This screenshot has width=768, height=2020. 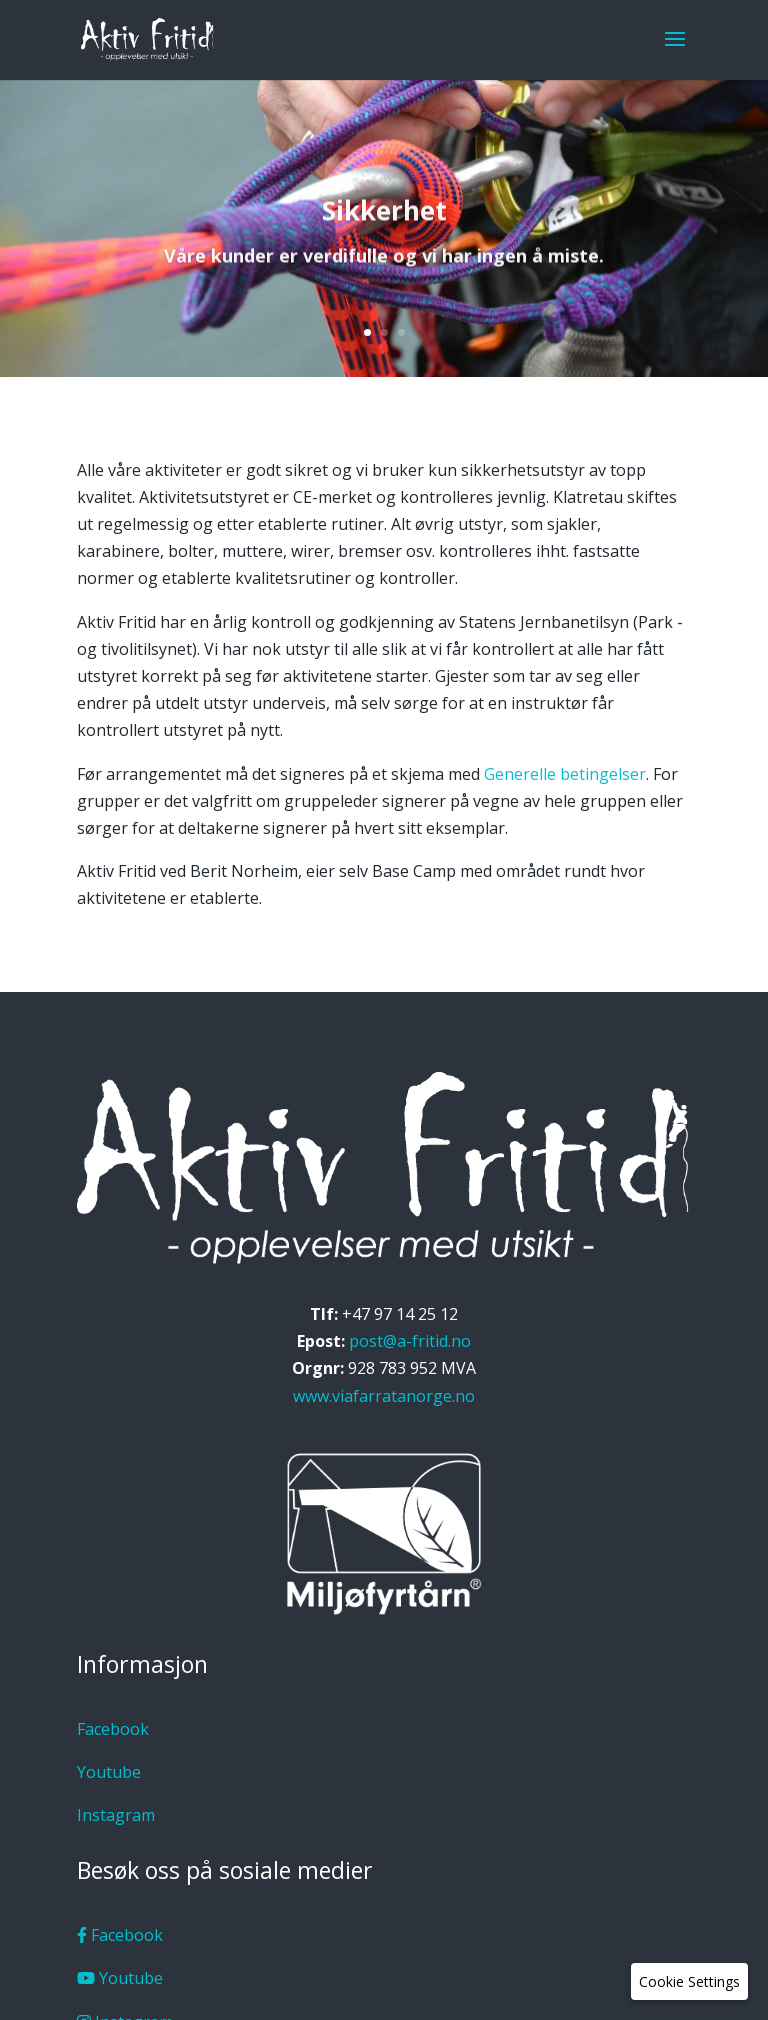 I want to click on Youtube, so click(x=109, y=1772).